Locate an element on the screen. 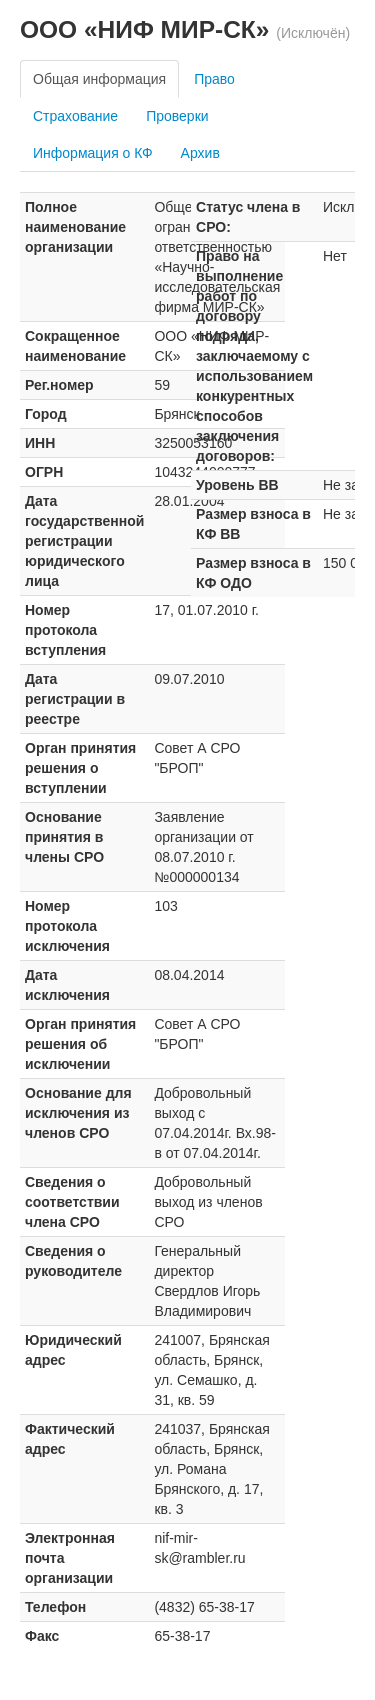 This screenshot has height=1700, width=375. Общая информация is located at coordinates (99, 79).